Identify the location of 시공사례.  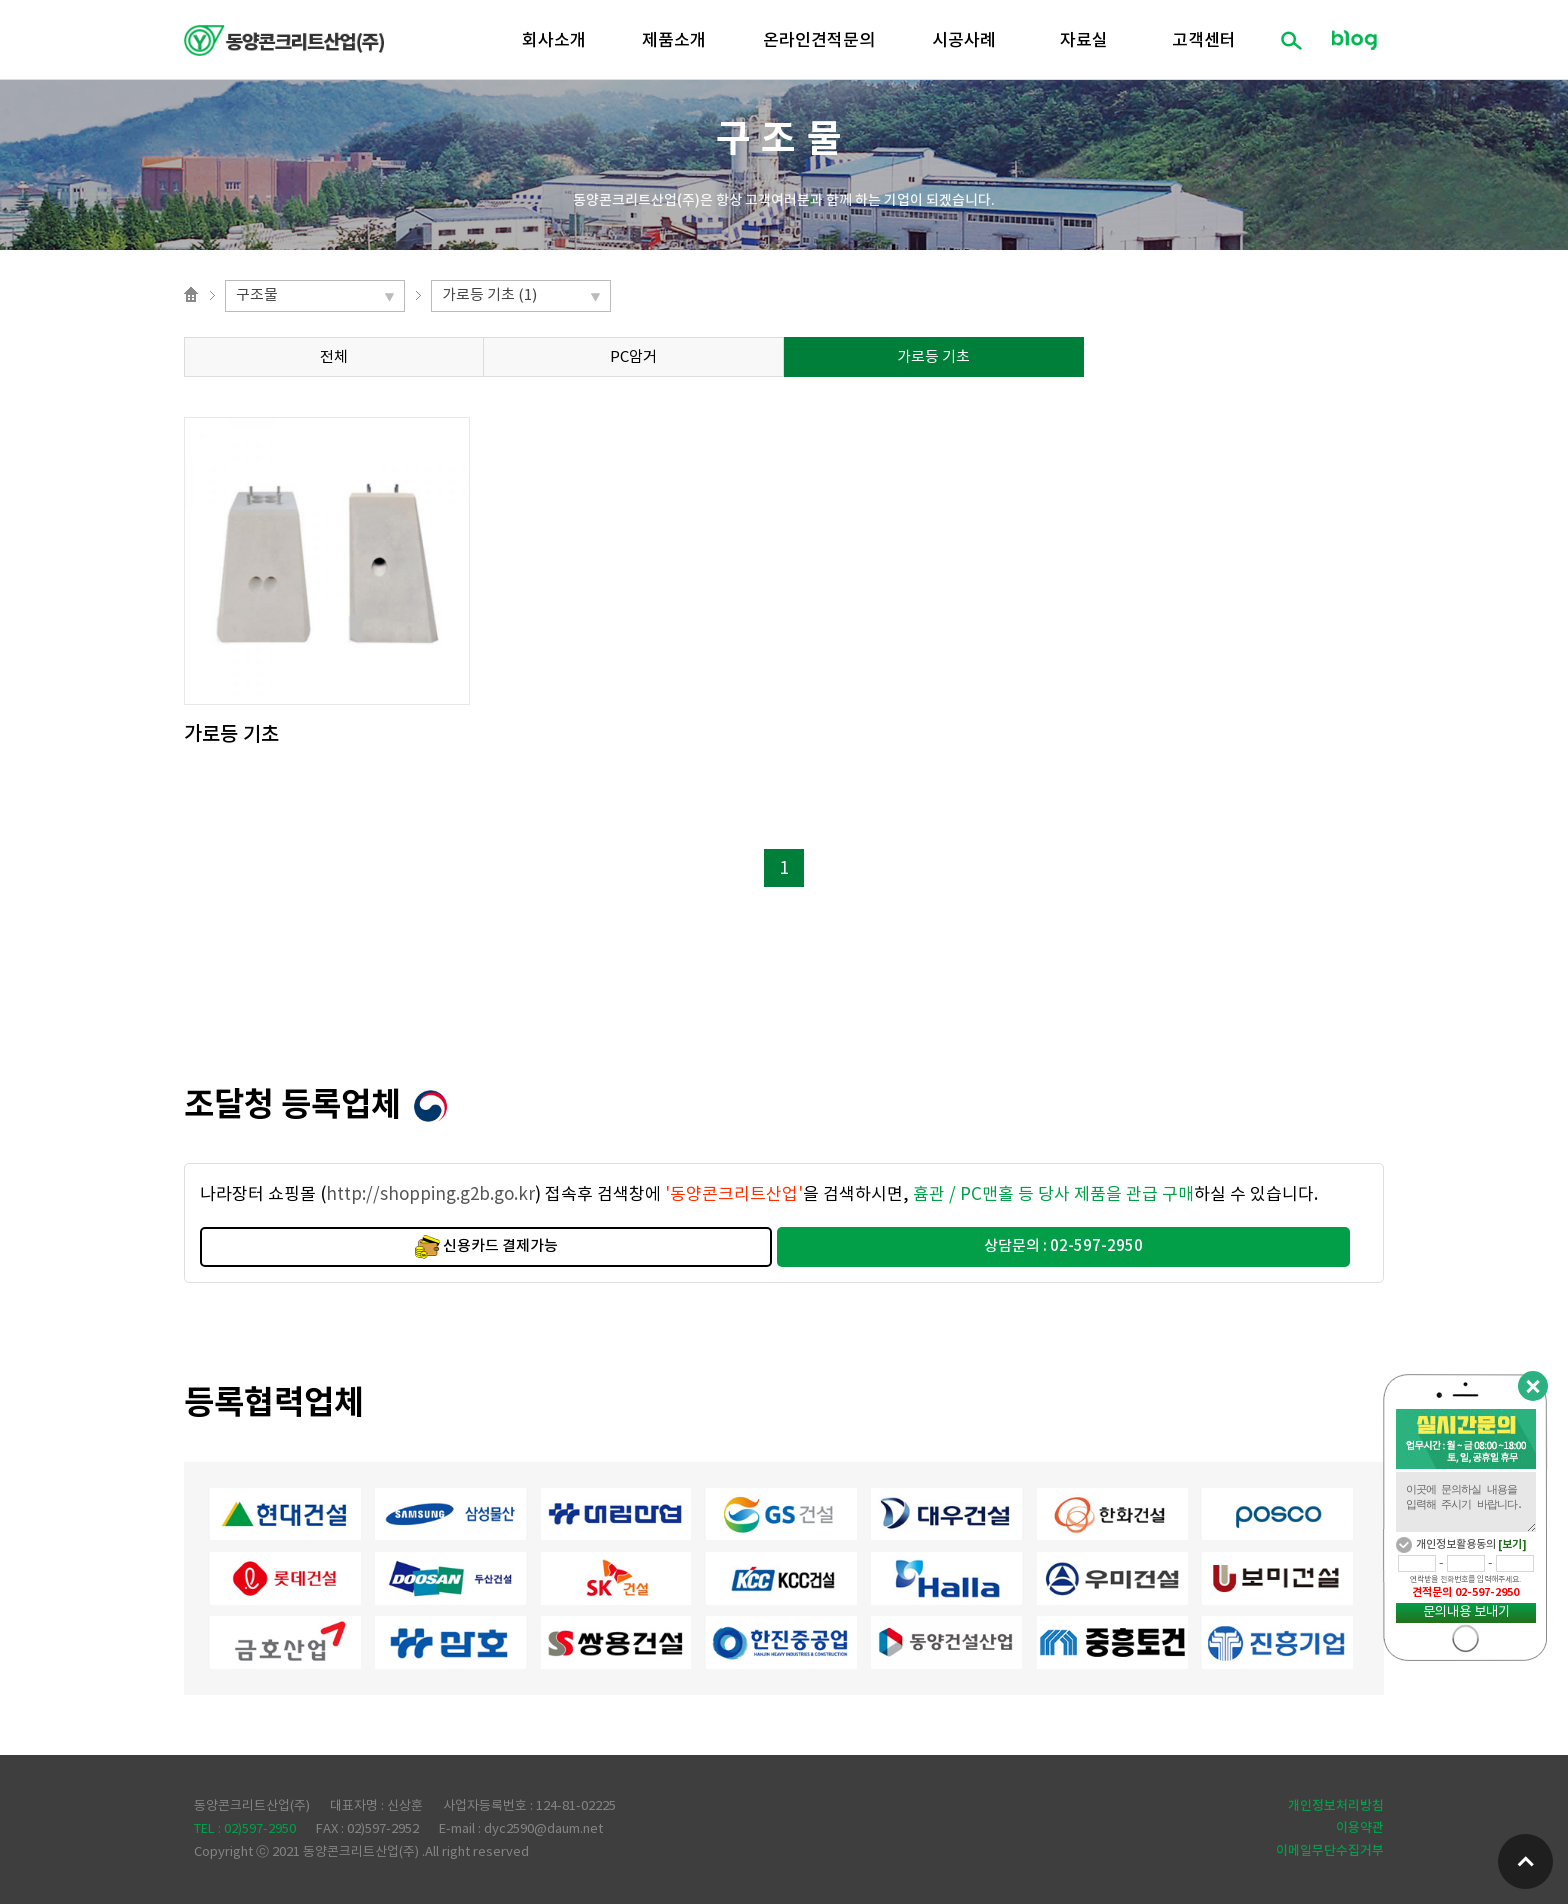
(964, 41).